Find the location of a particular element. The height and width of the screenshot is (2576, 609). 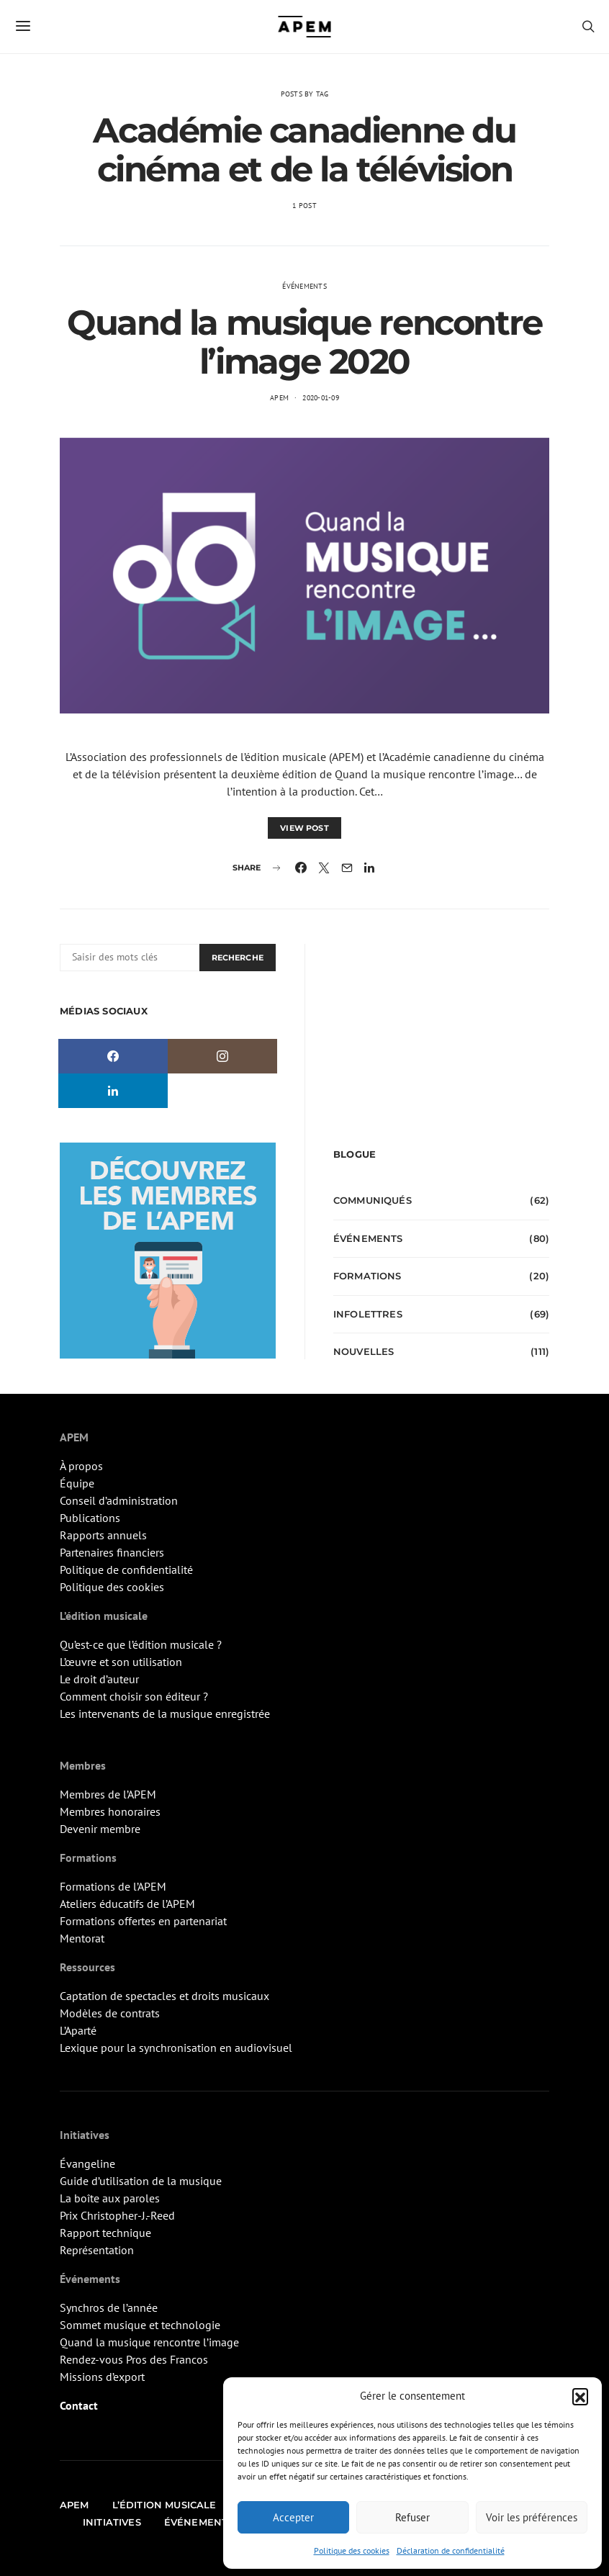

Voir les préférences is located at coordinates (531, 2517).